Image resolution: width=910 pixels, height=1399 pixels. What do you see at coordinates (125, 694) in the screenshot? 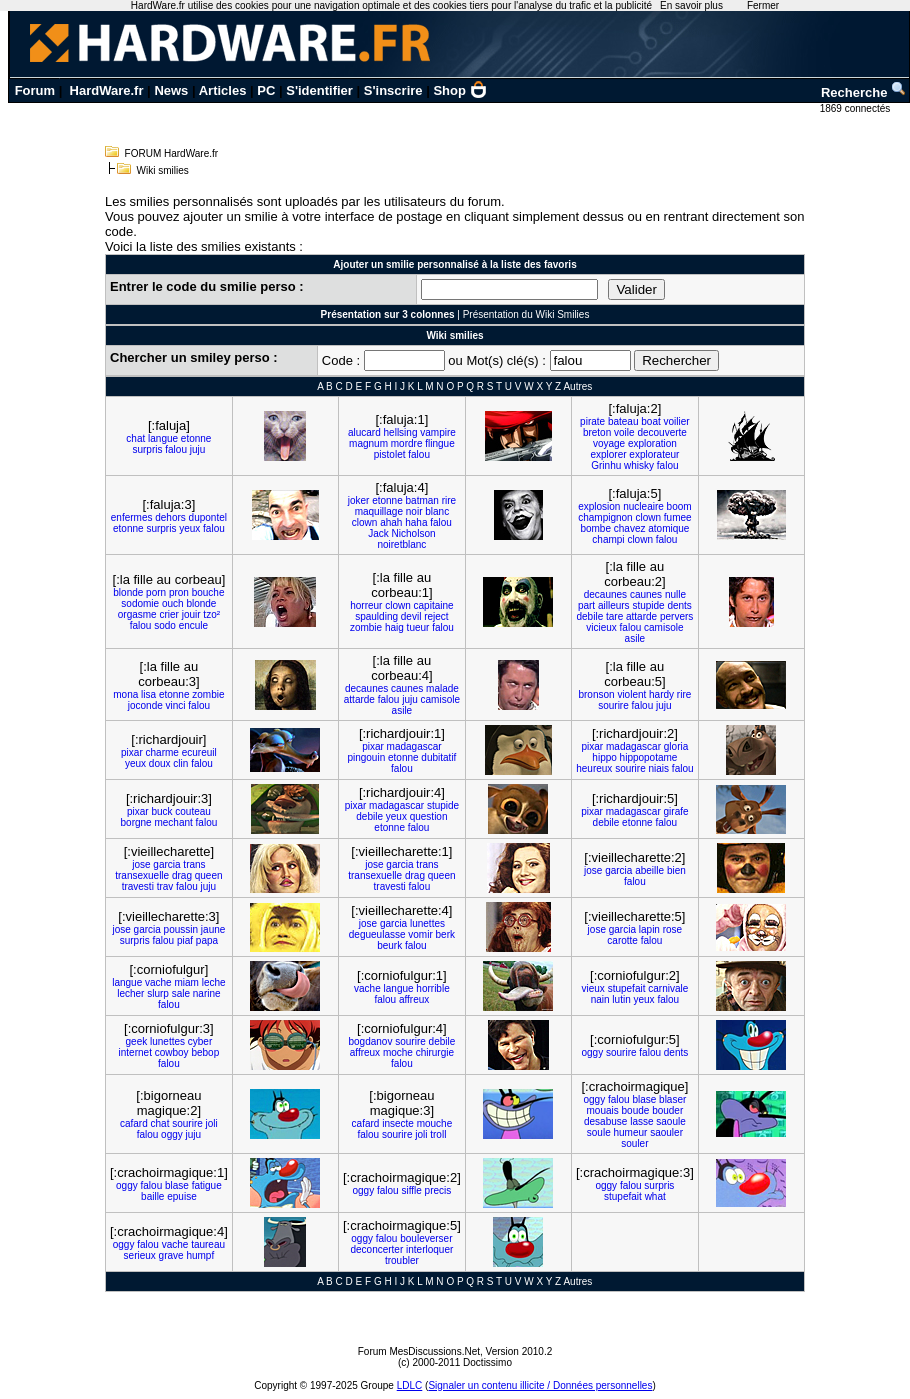
I see `mona` at bounding box center [125, 694].